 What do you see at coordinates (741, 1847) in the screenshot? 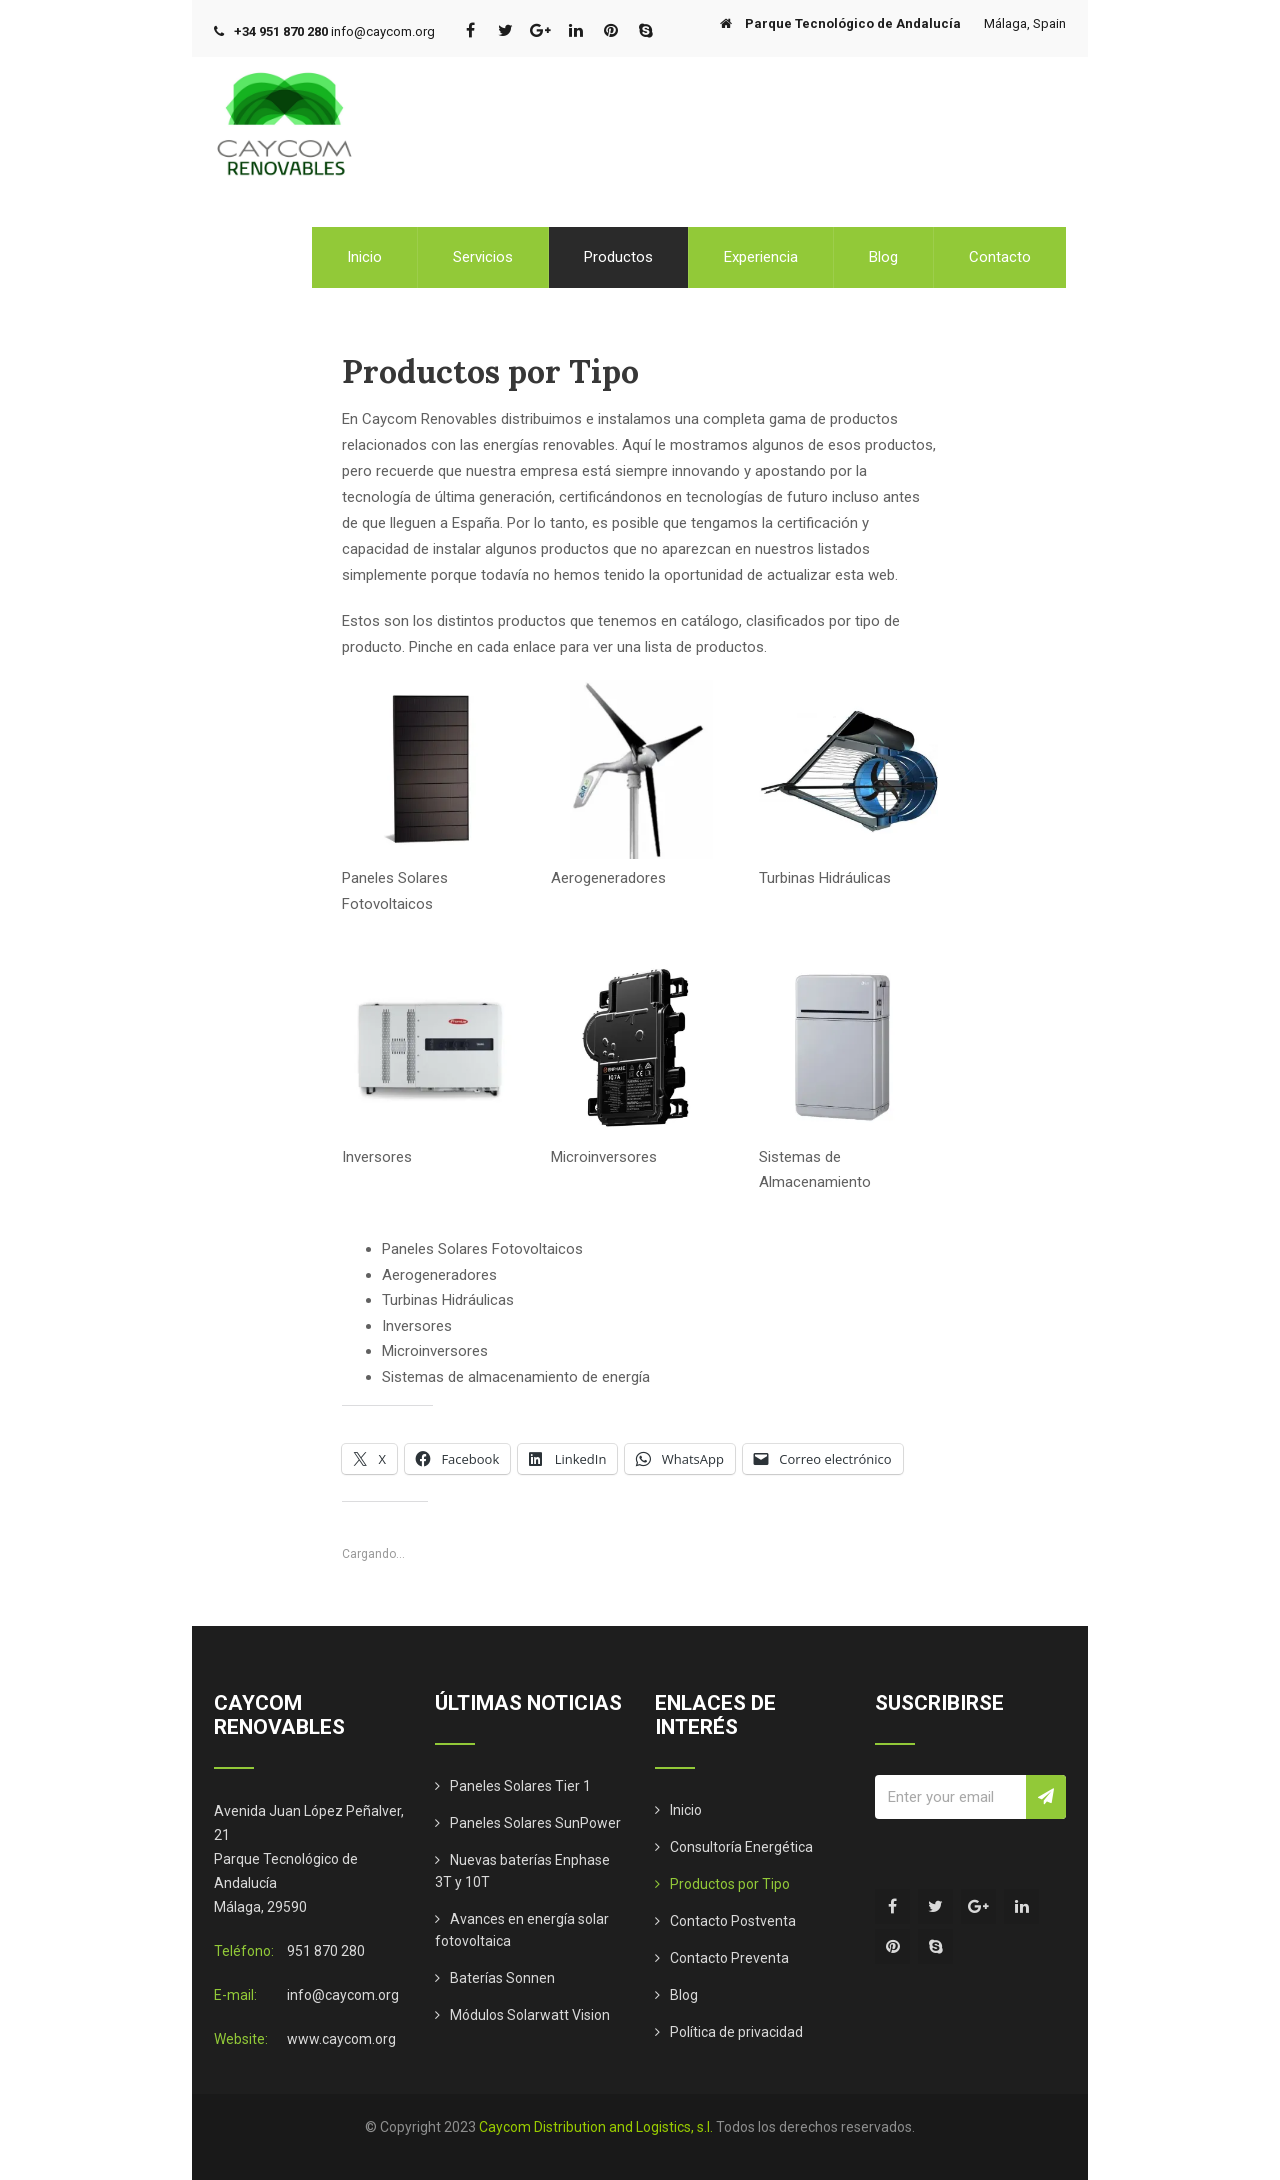
I see `Consultoría Energética` at bounding box center [741, 1847].